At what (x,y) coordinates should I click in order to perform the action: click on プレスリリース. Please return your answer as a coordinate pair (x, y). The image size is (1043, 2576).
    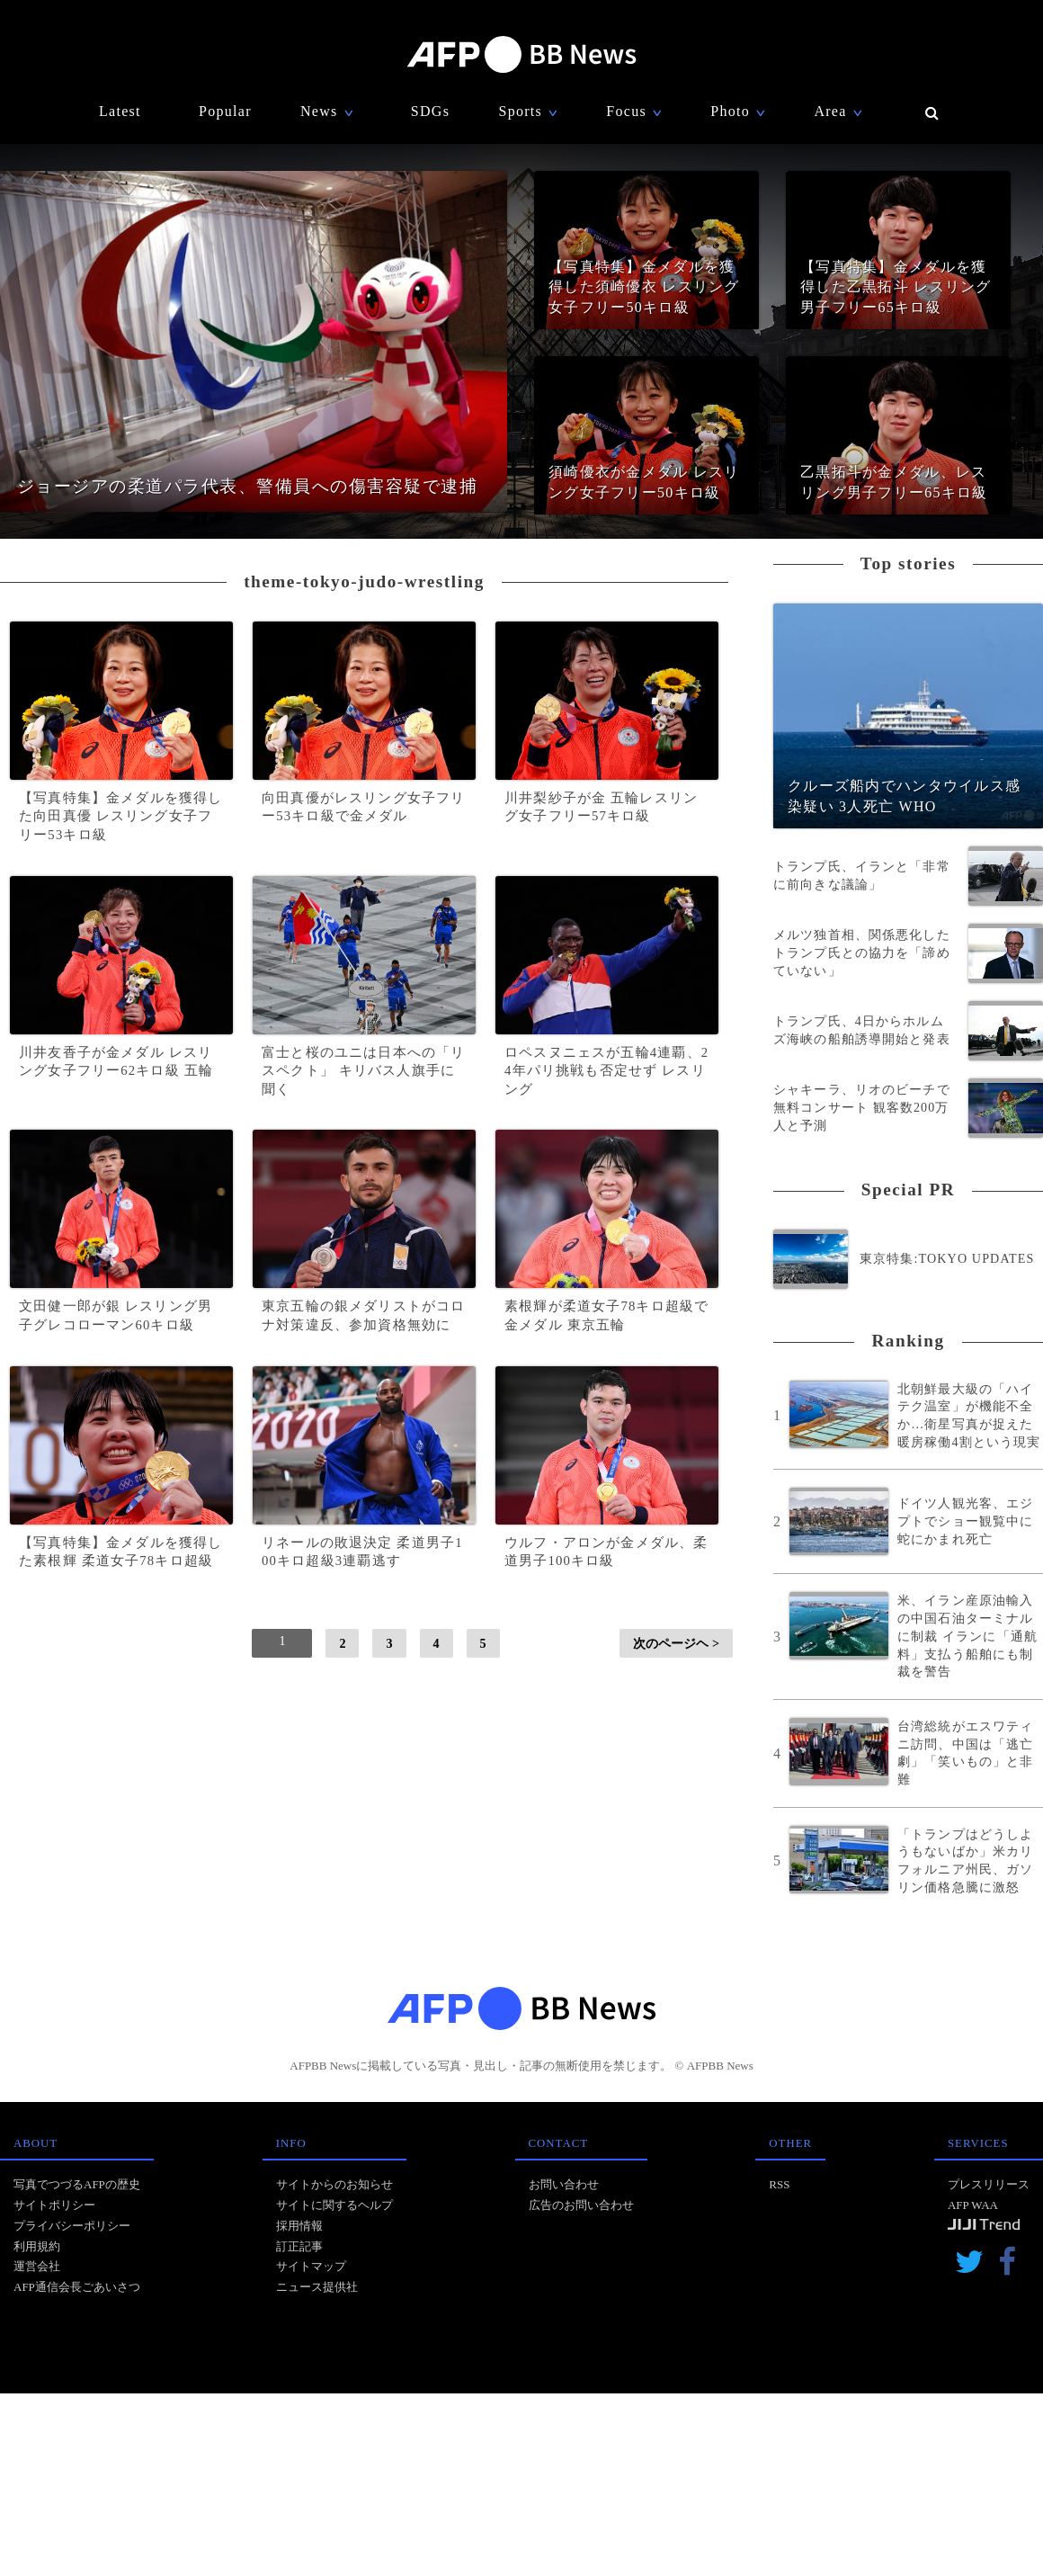
    Looking at the image, I should click on (989, 2184).